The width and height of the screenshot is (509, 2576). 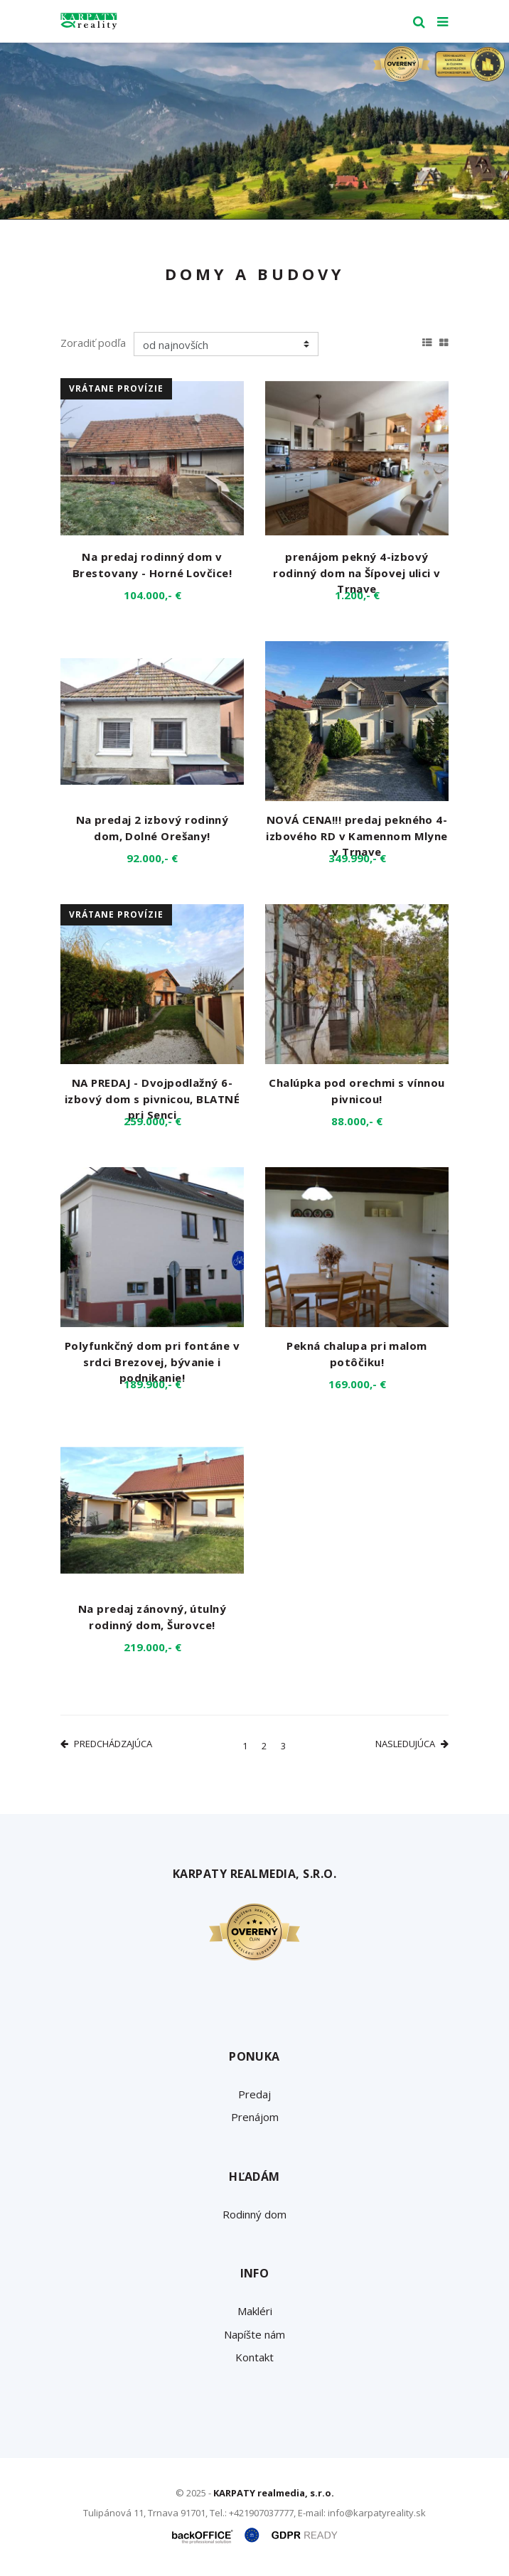 I want to click on 1.200,- €, so click(x=357, y=595).